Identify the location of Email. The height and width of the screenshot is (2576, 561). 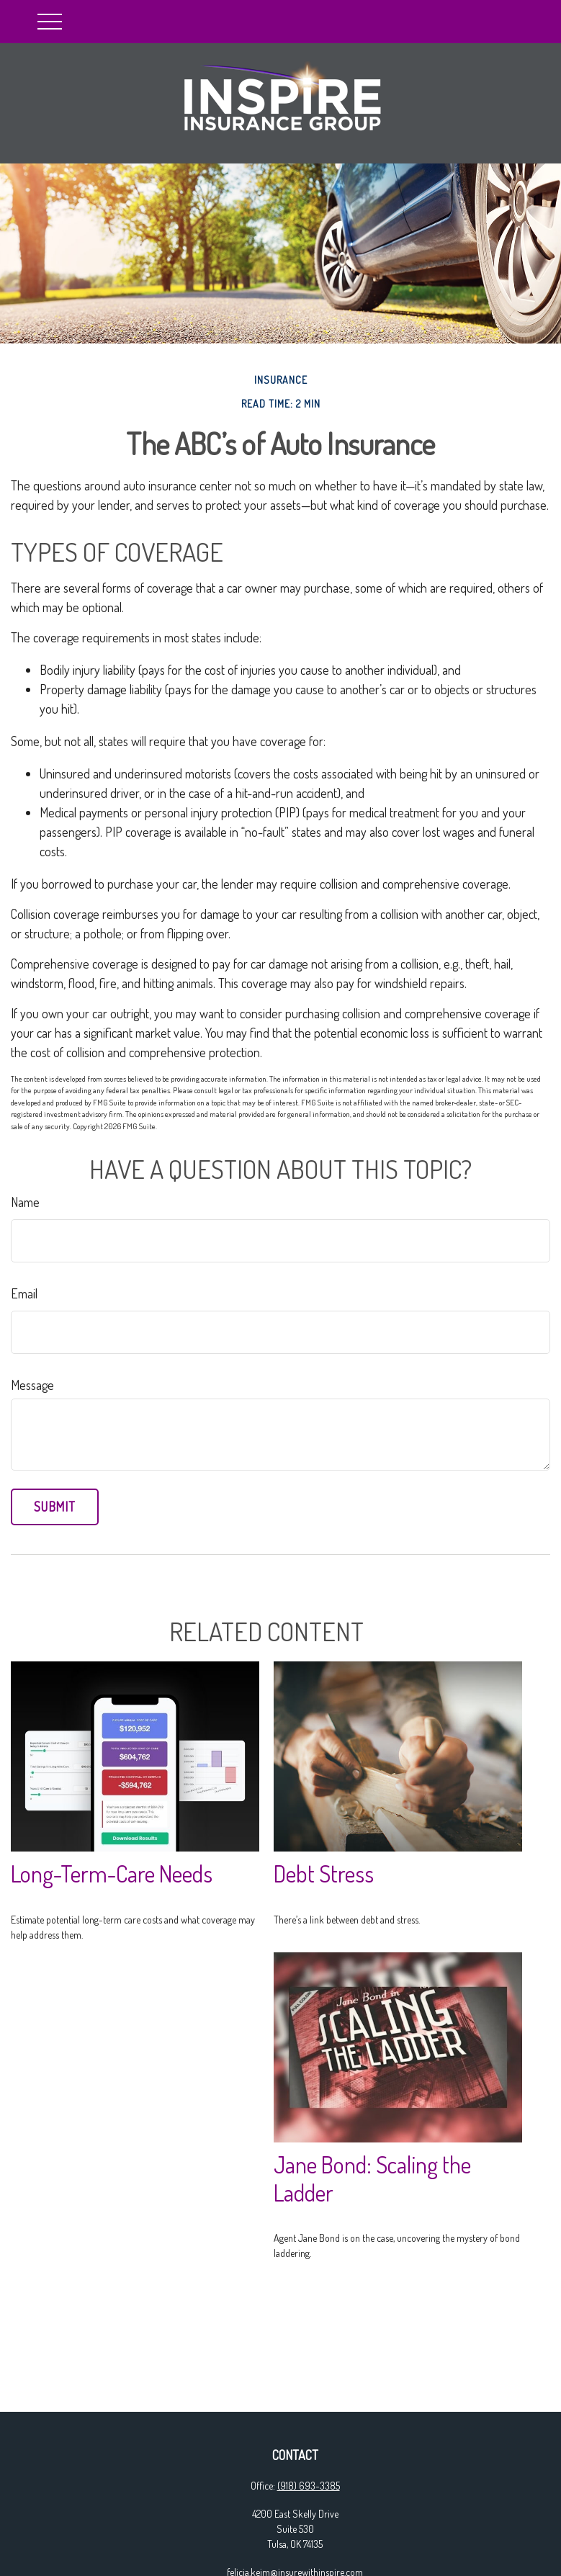
(24, 1293).